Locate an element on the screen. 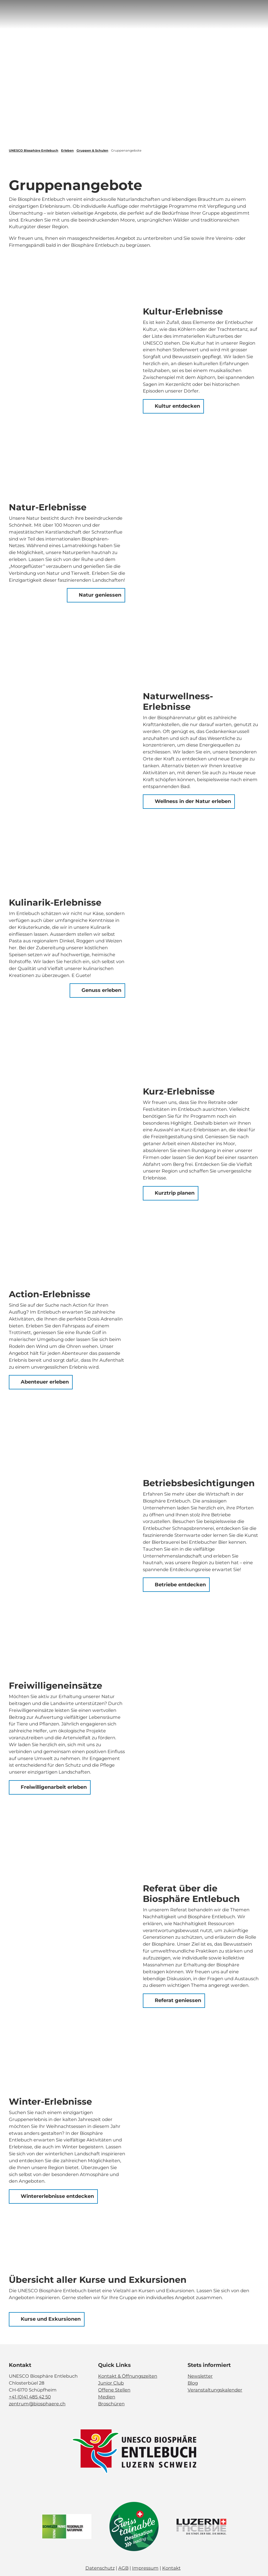 The height and width of the screenshot is (2576, 268). Impressum is located at coordinates (145, 2568).